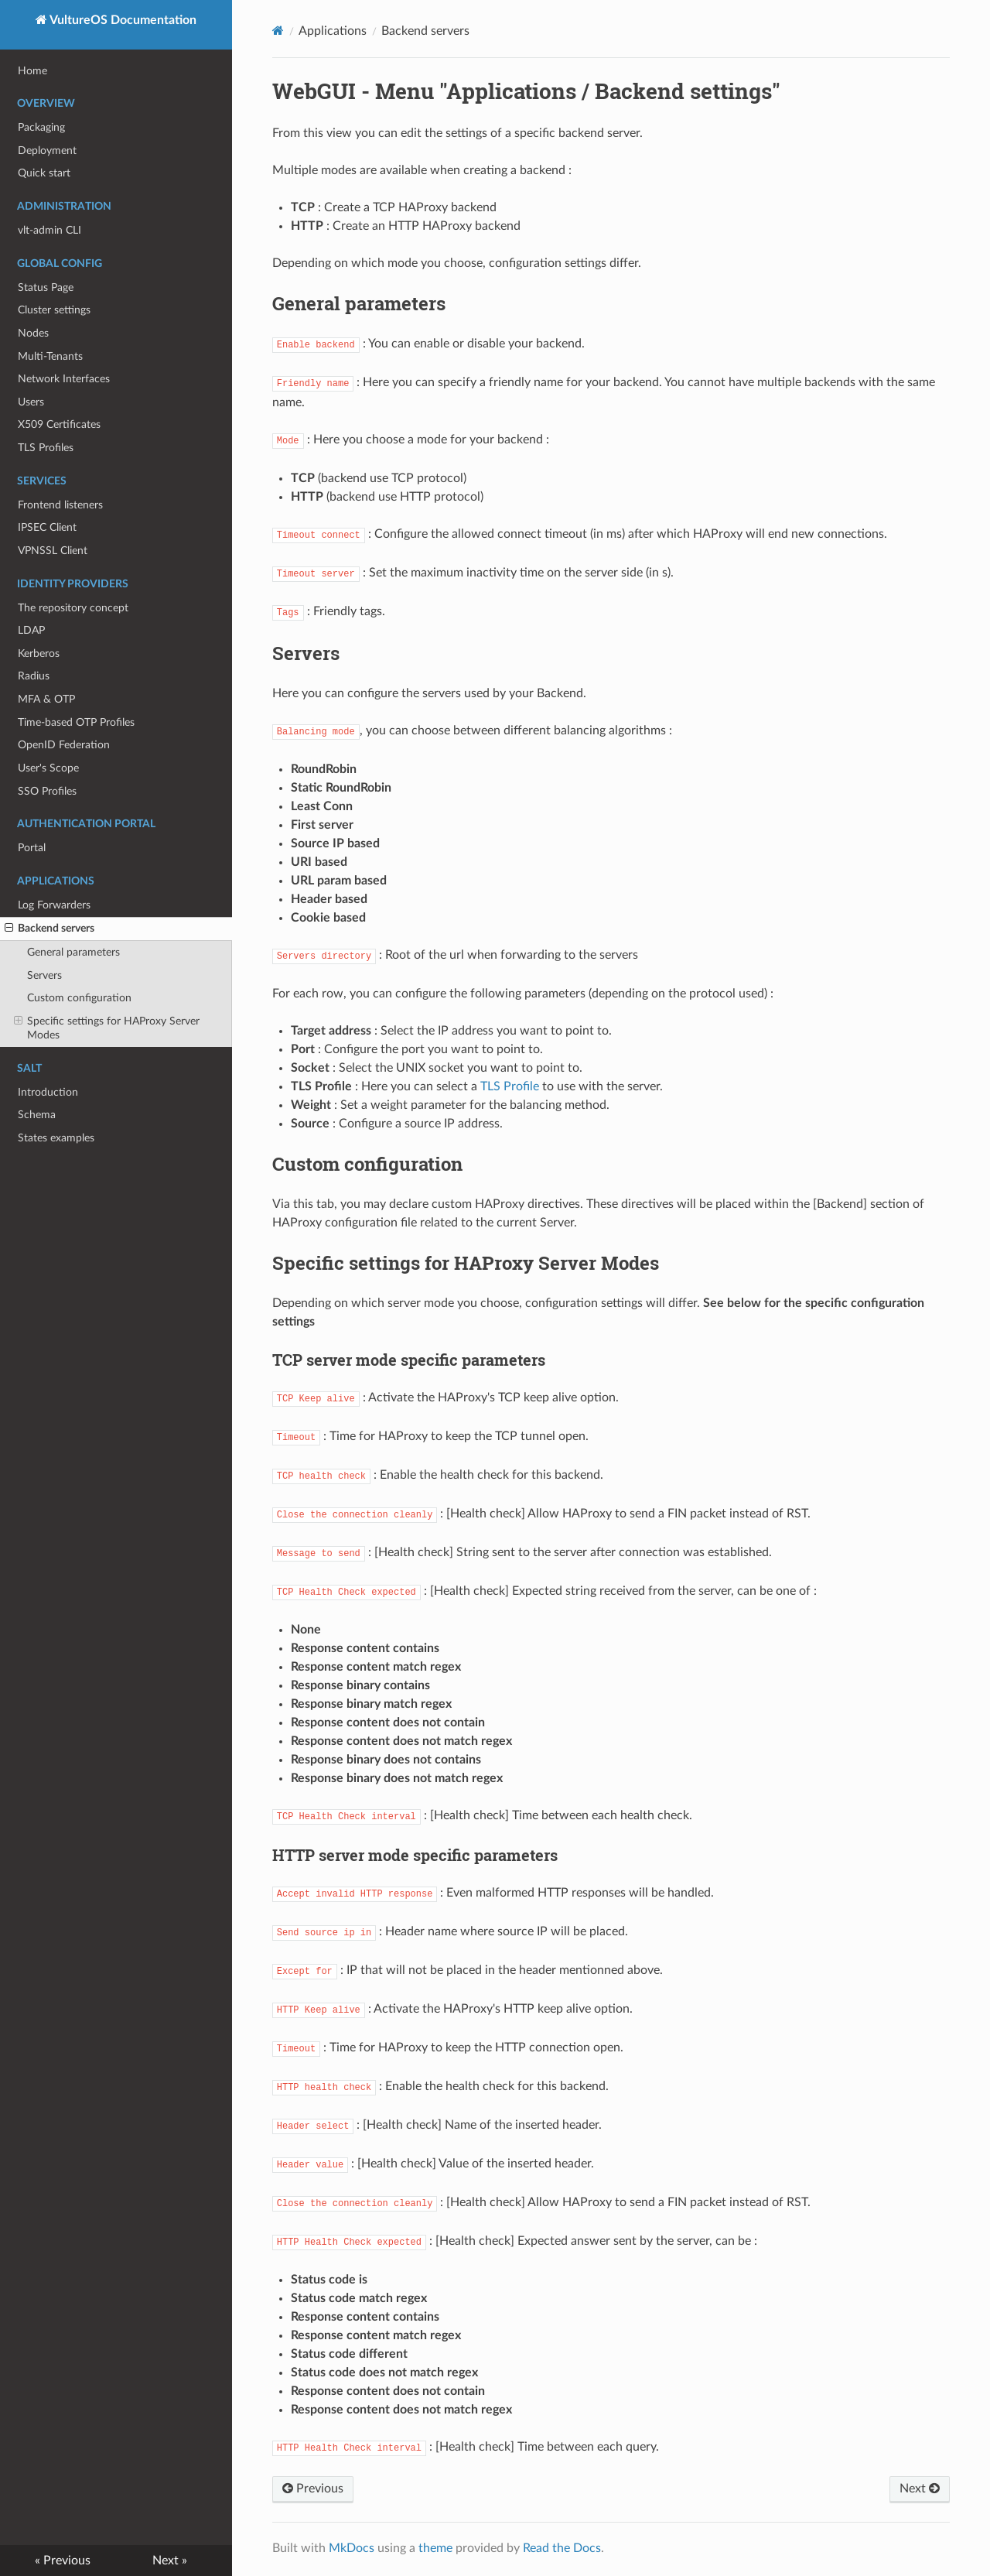  I want to click on theme, so click(435, 2548).